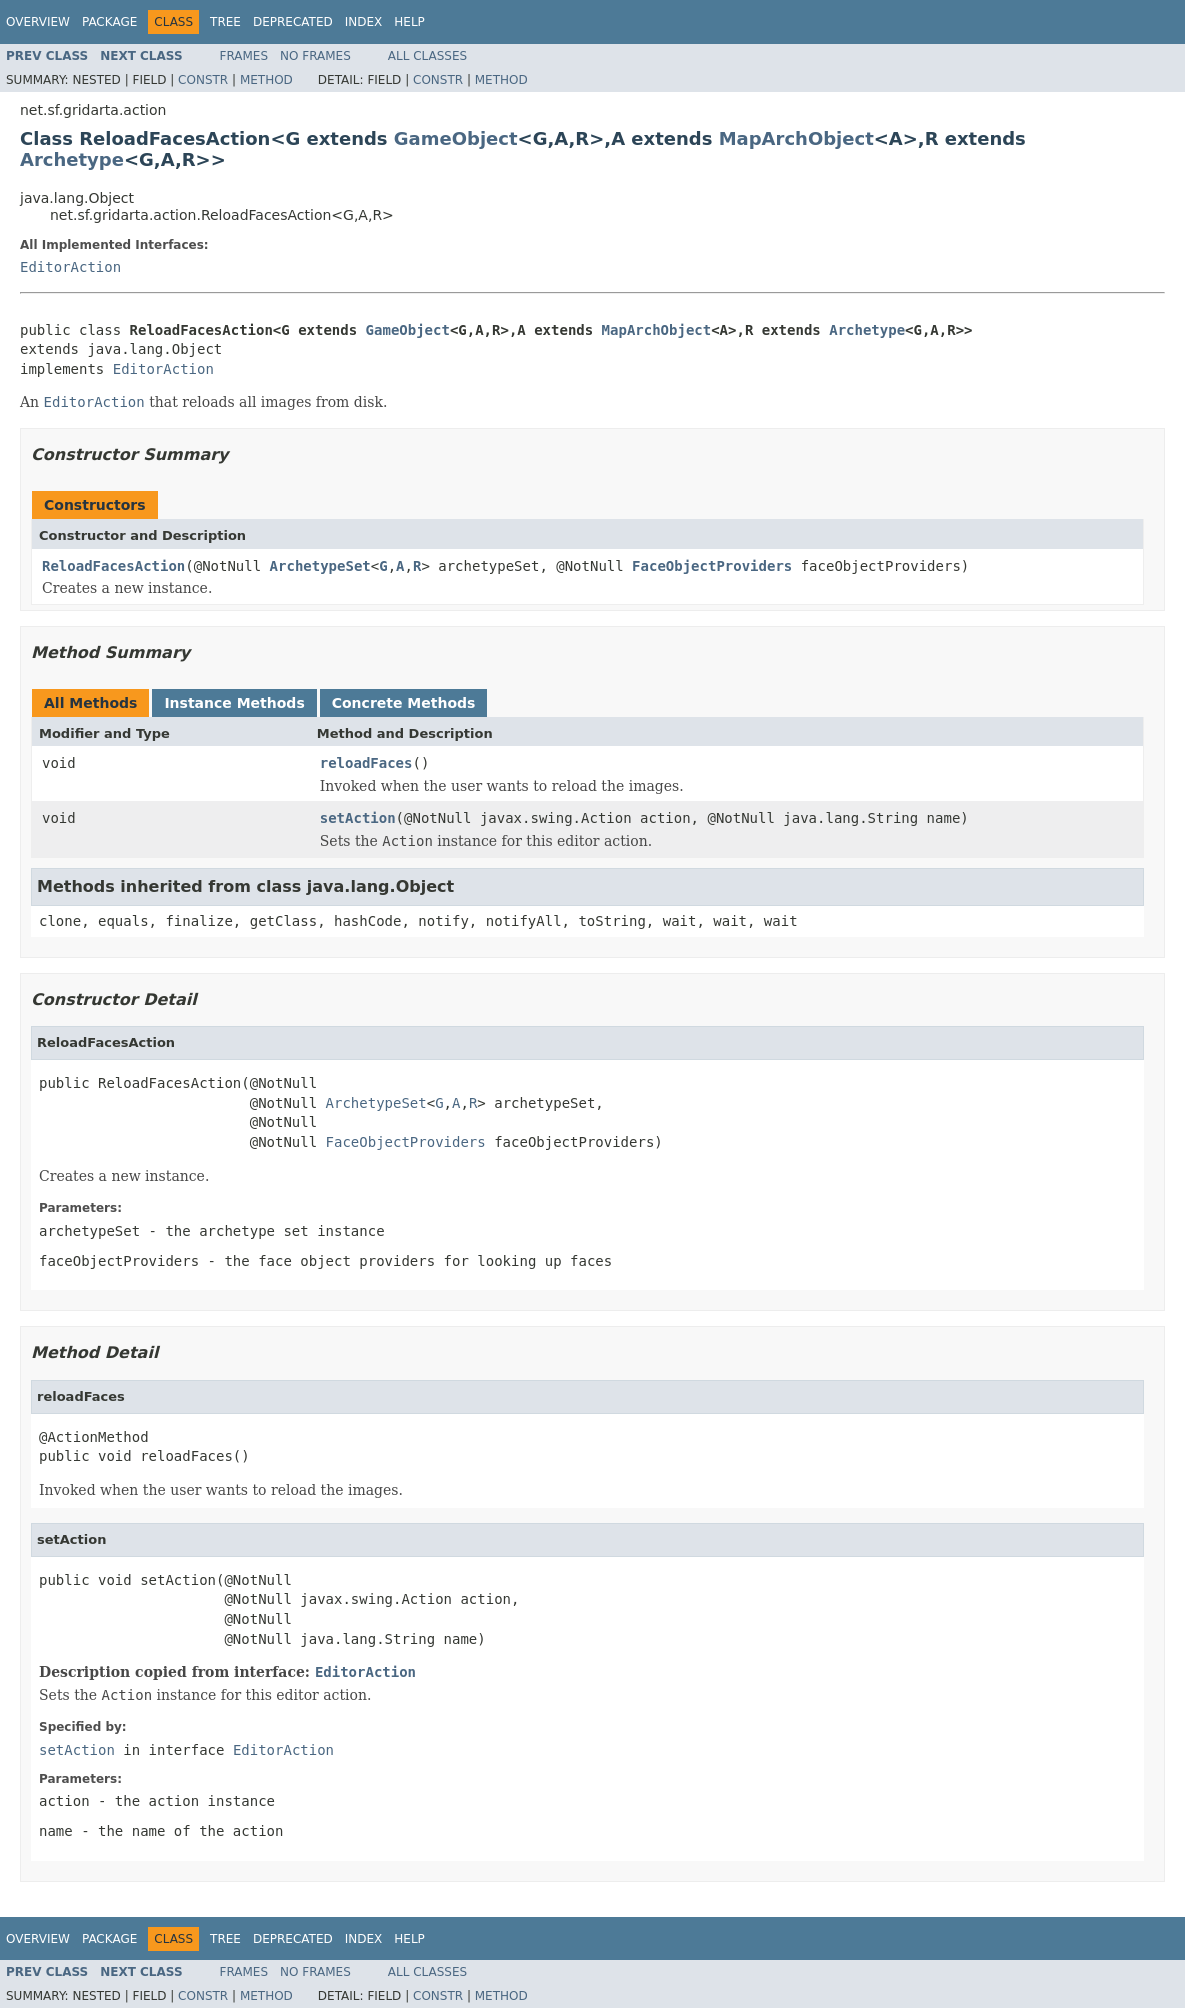  What do you see at coordinates (234, 703) in the screenshot?
I see `Instance Methods` at bounding box center [234, 703].